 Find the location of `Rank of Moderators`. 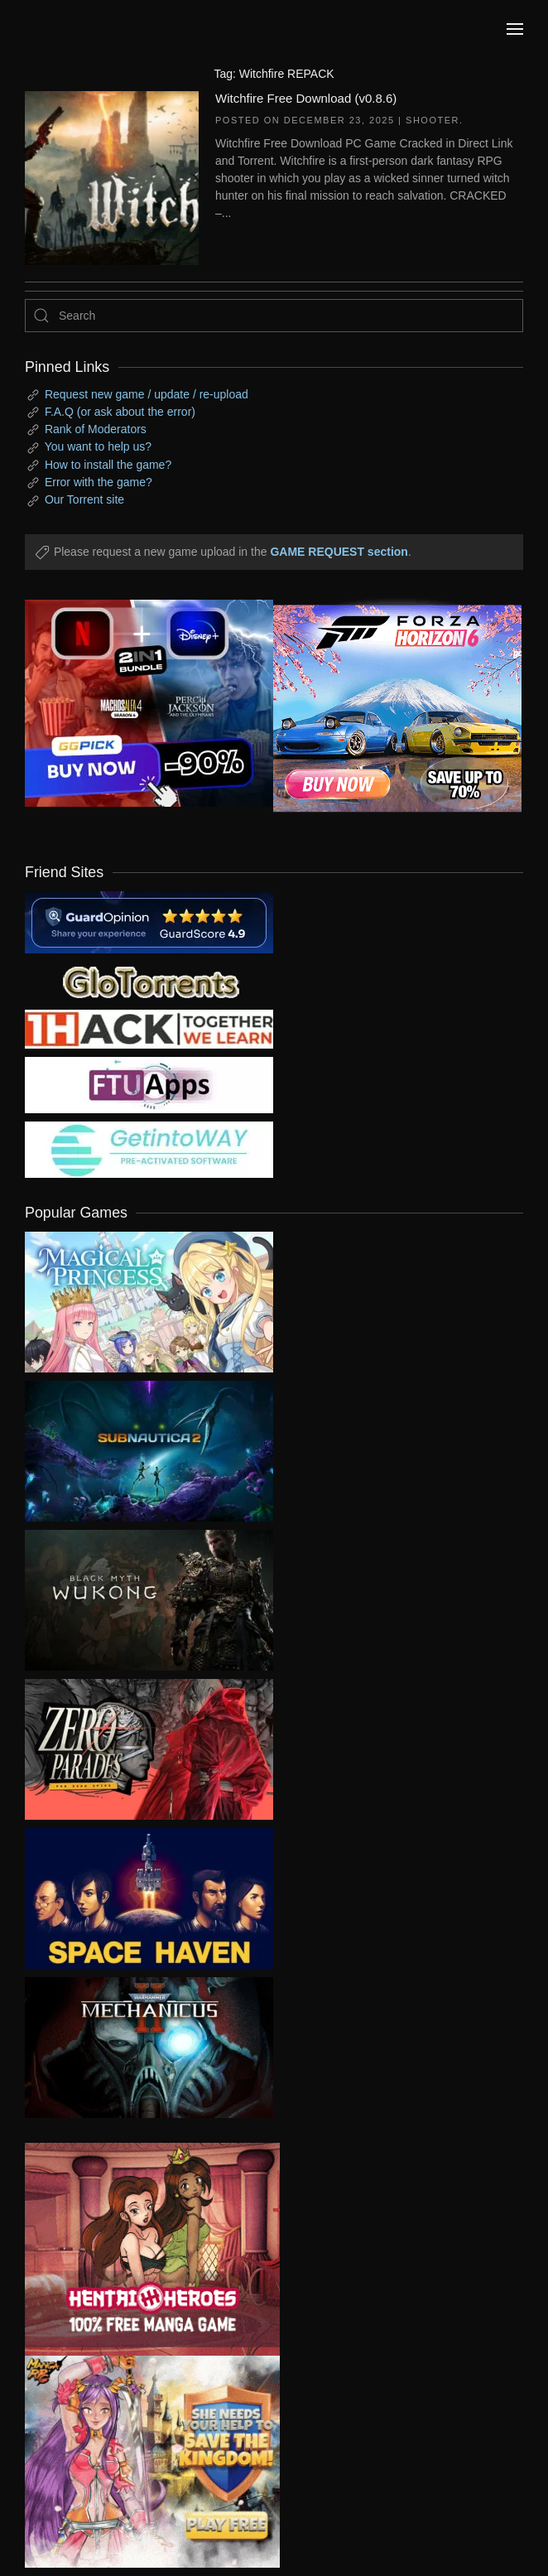

Rank of Moderators is located at coordinates (96, 429).